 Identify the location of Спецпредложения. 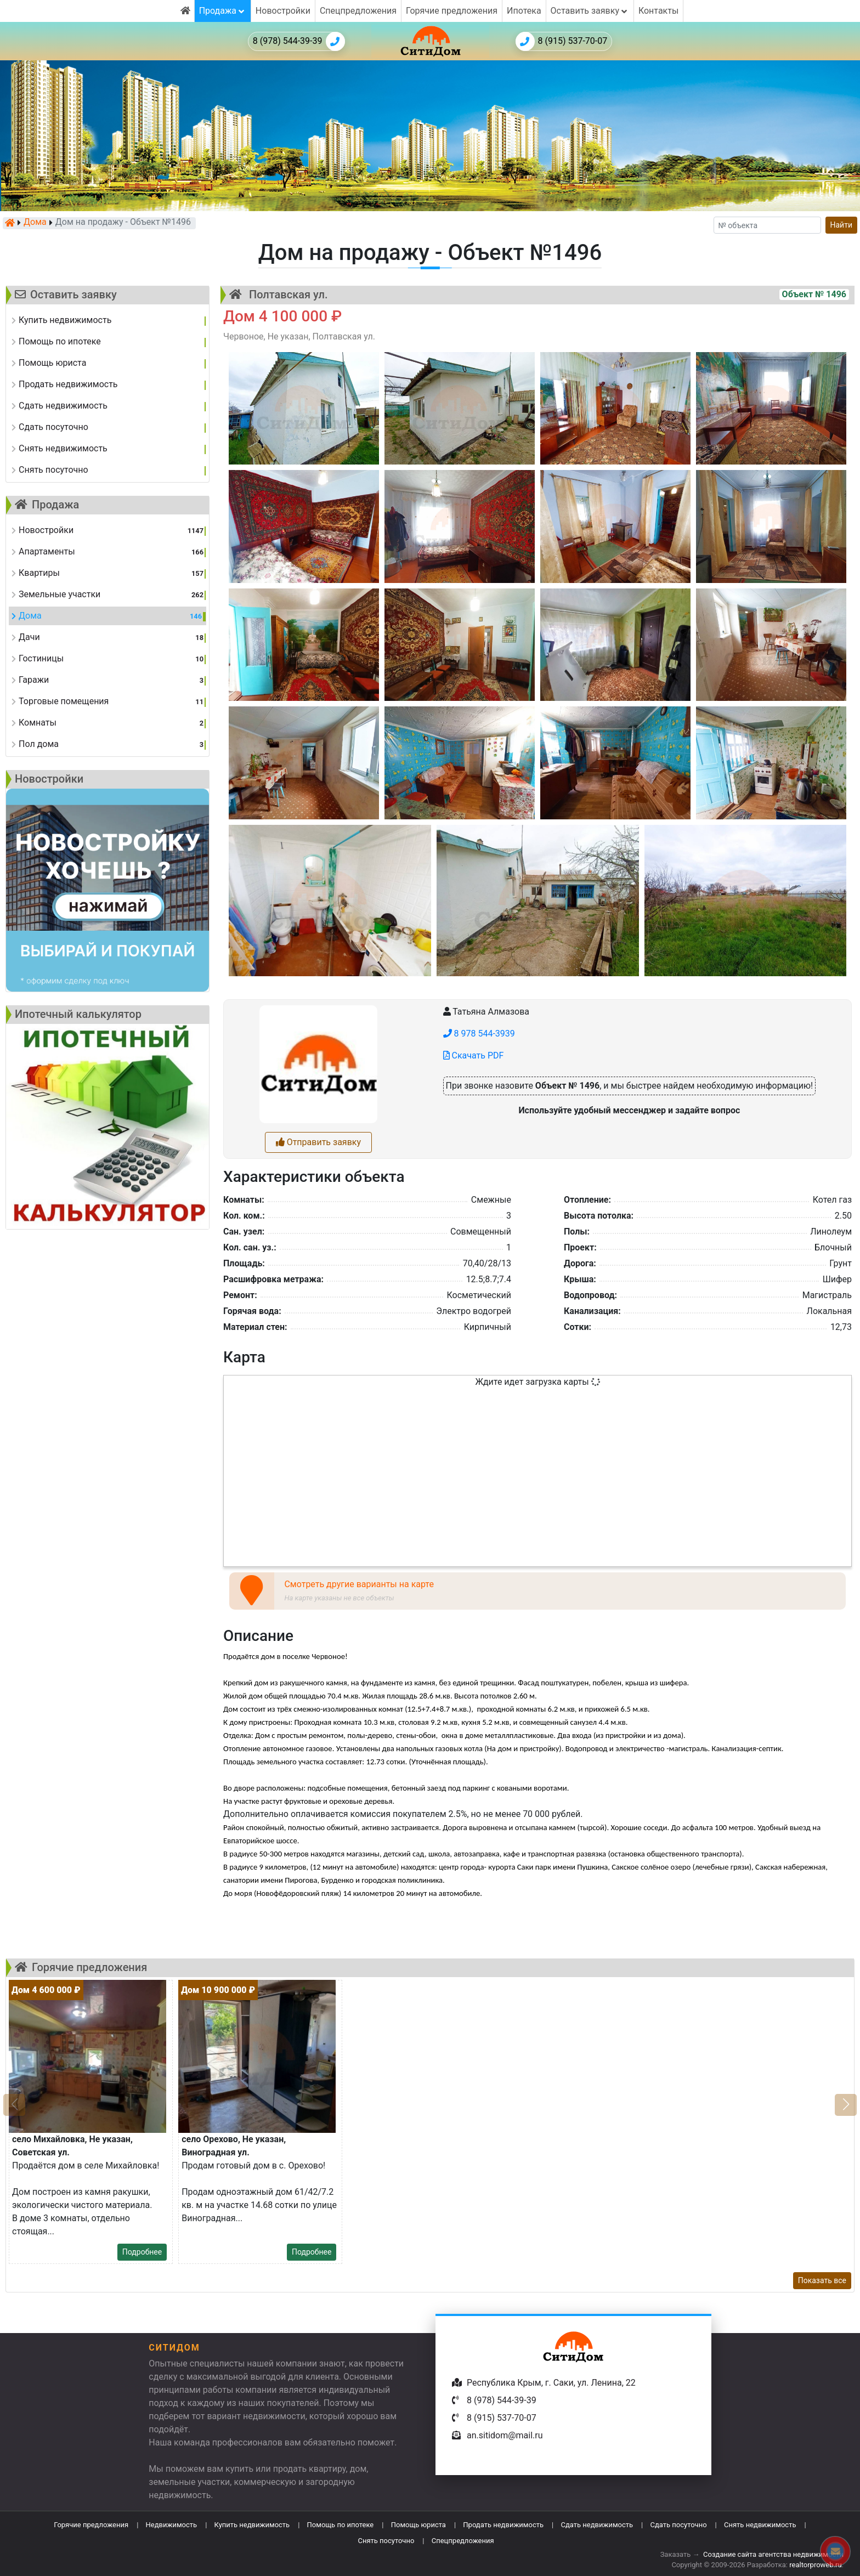
(358, 10).